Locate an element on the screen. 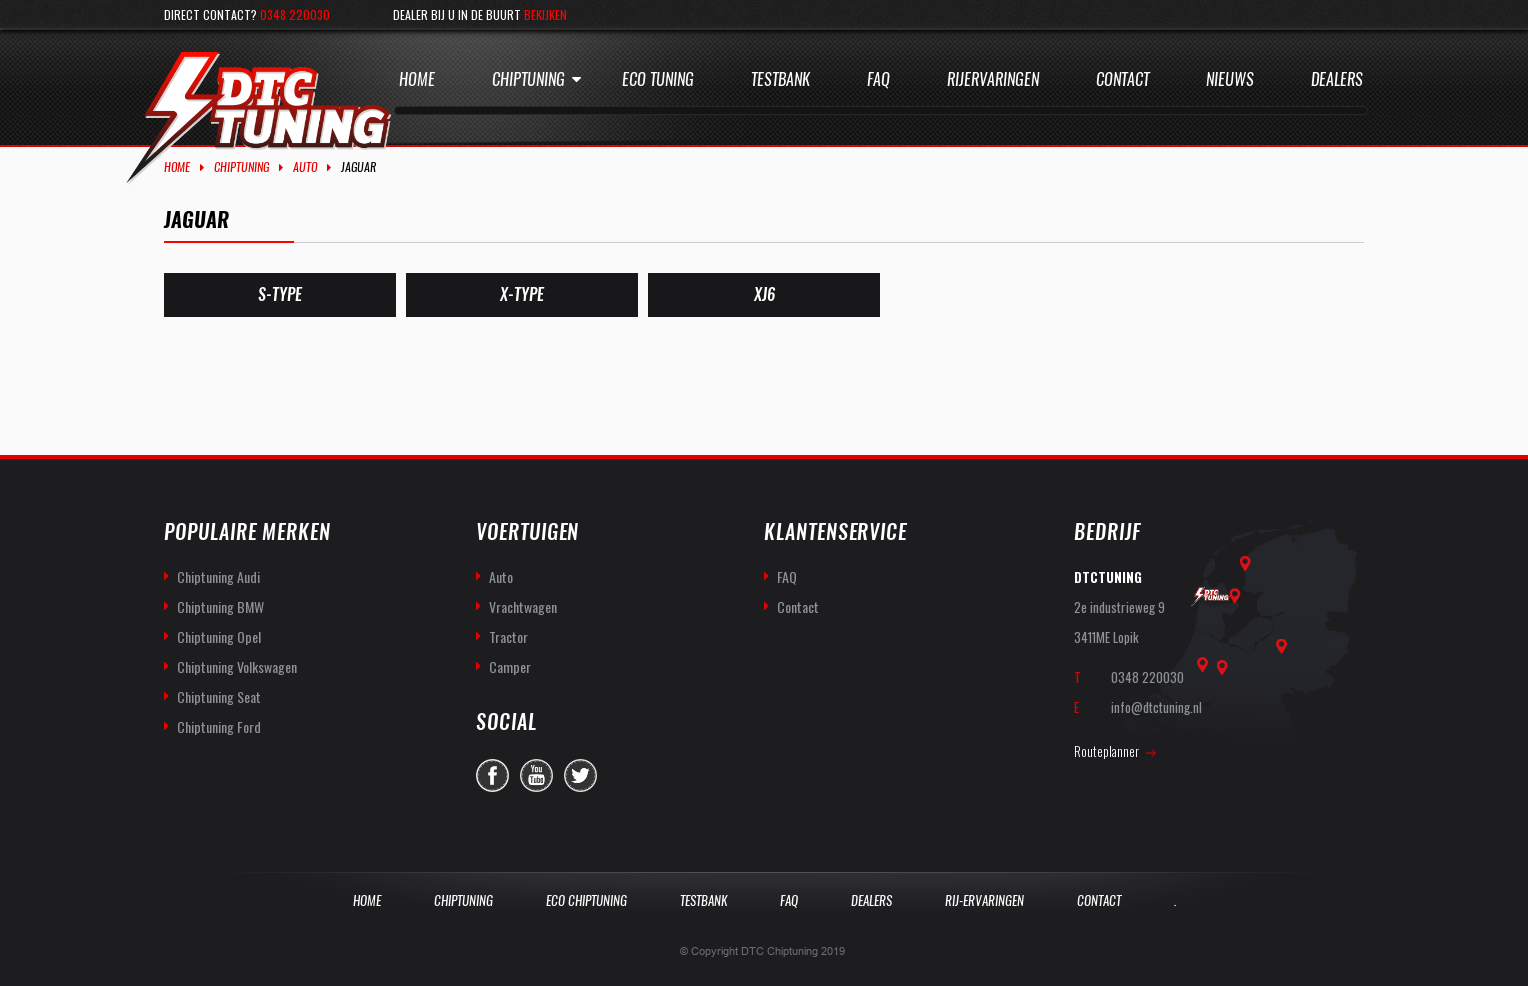  Testbank is located at coordinates (780, 79).